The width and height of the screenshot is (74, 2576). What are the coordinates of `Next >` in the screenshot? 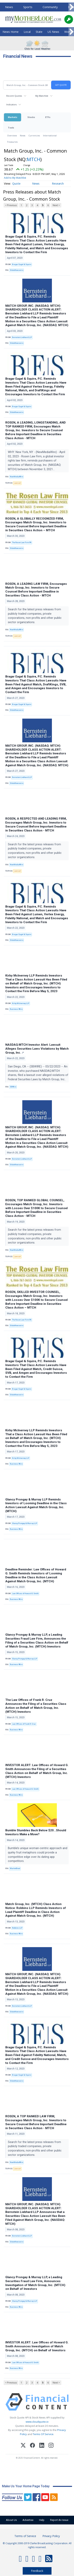 It's located at (56, 205).